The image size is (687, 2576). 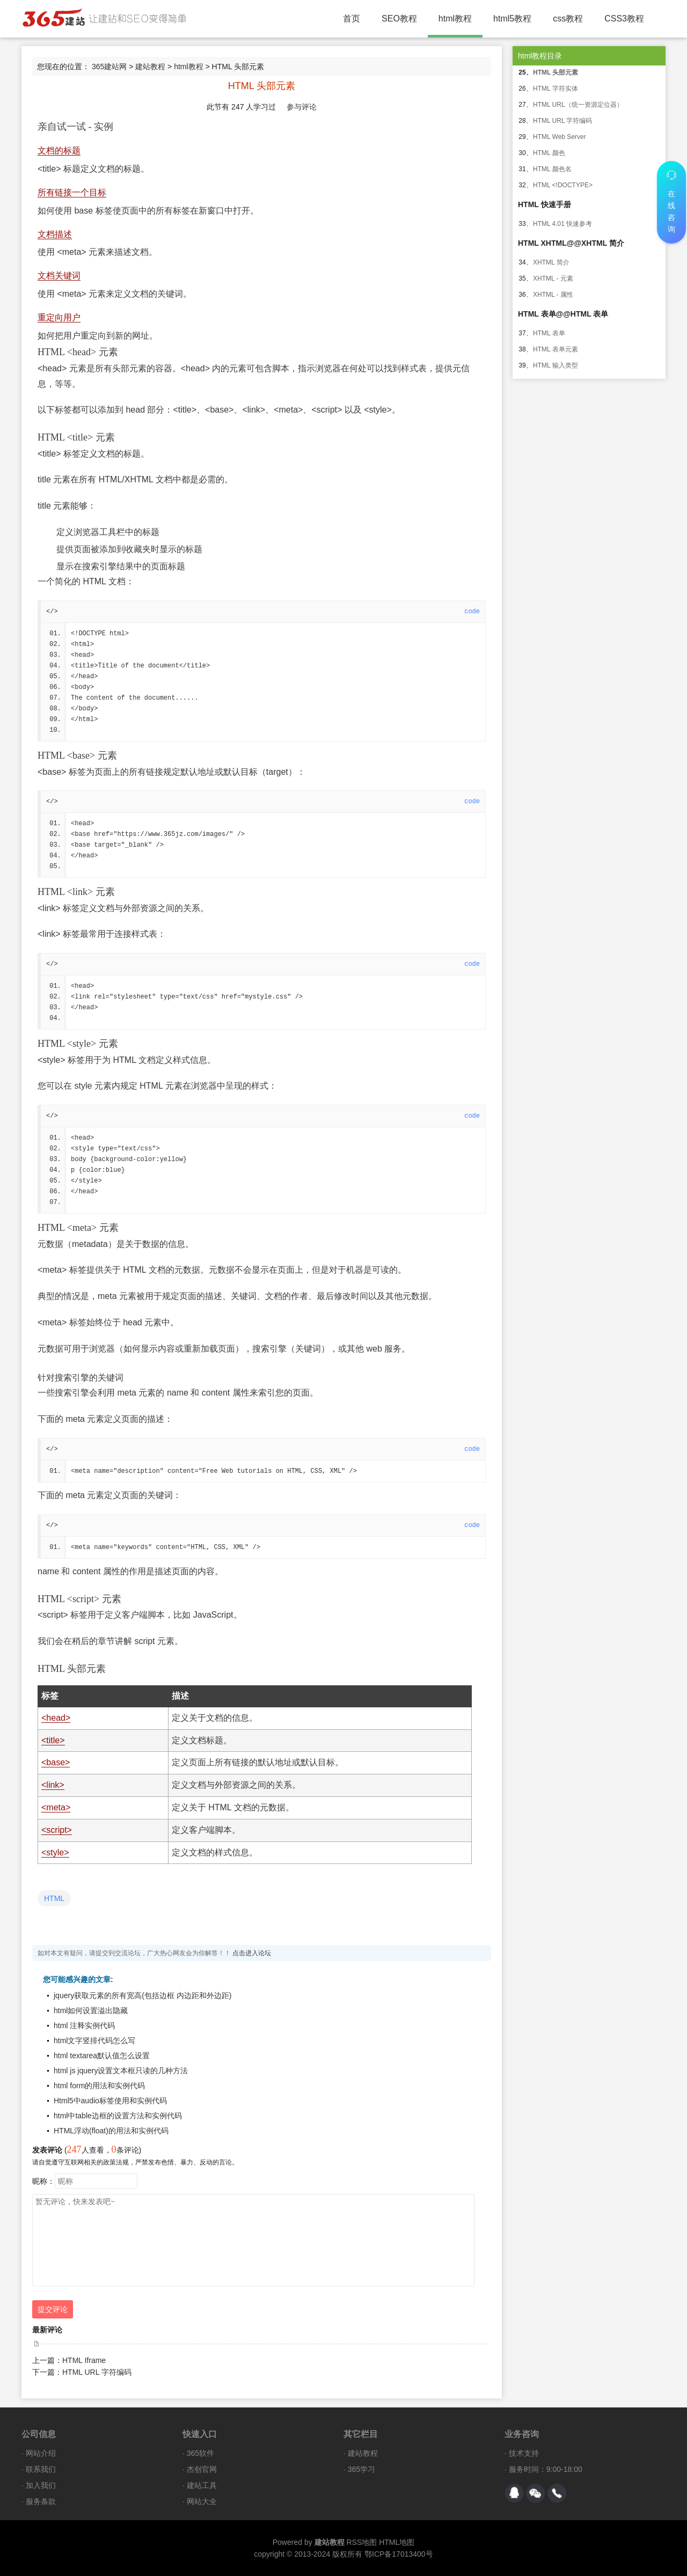 I want to click on css教程, so click(x=568, y=18).